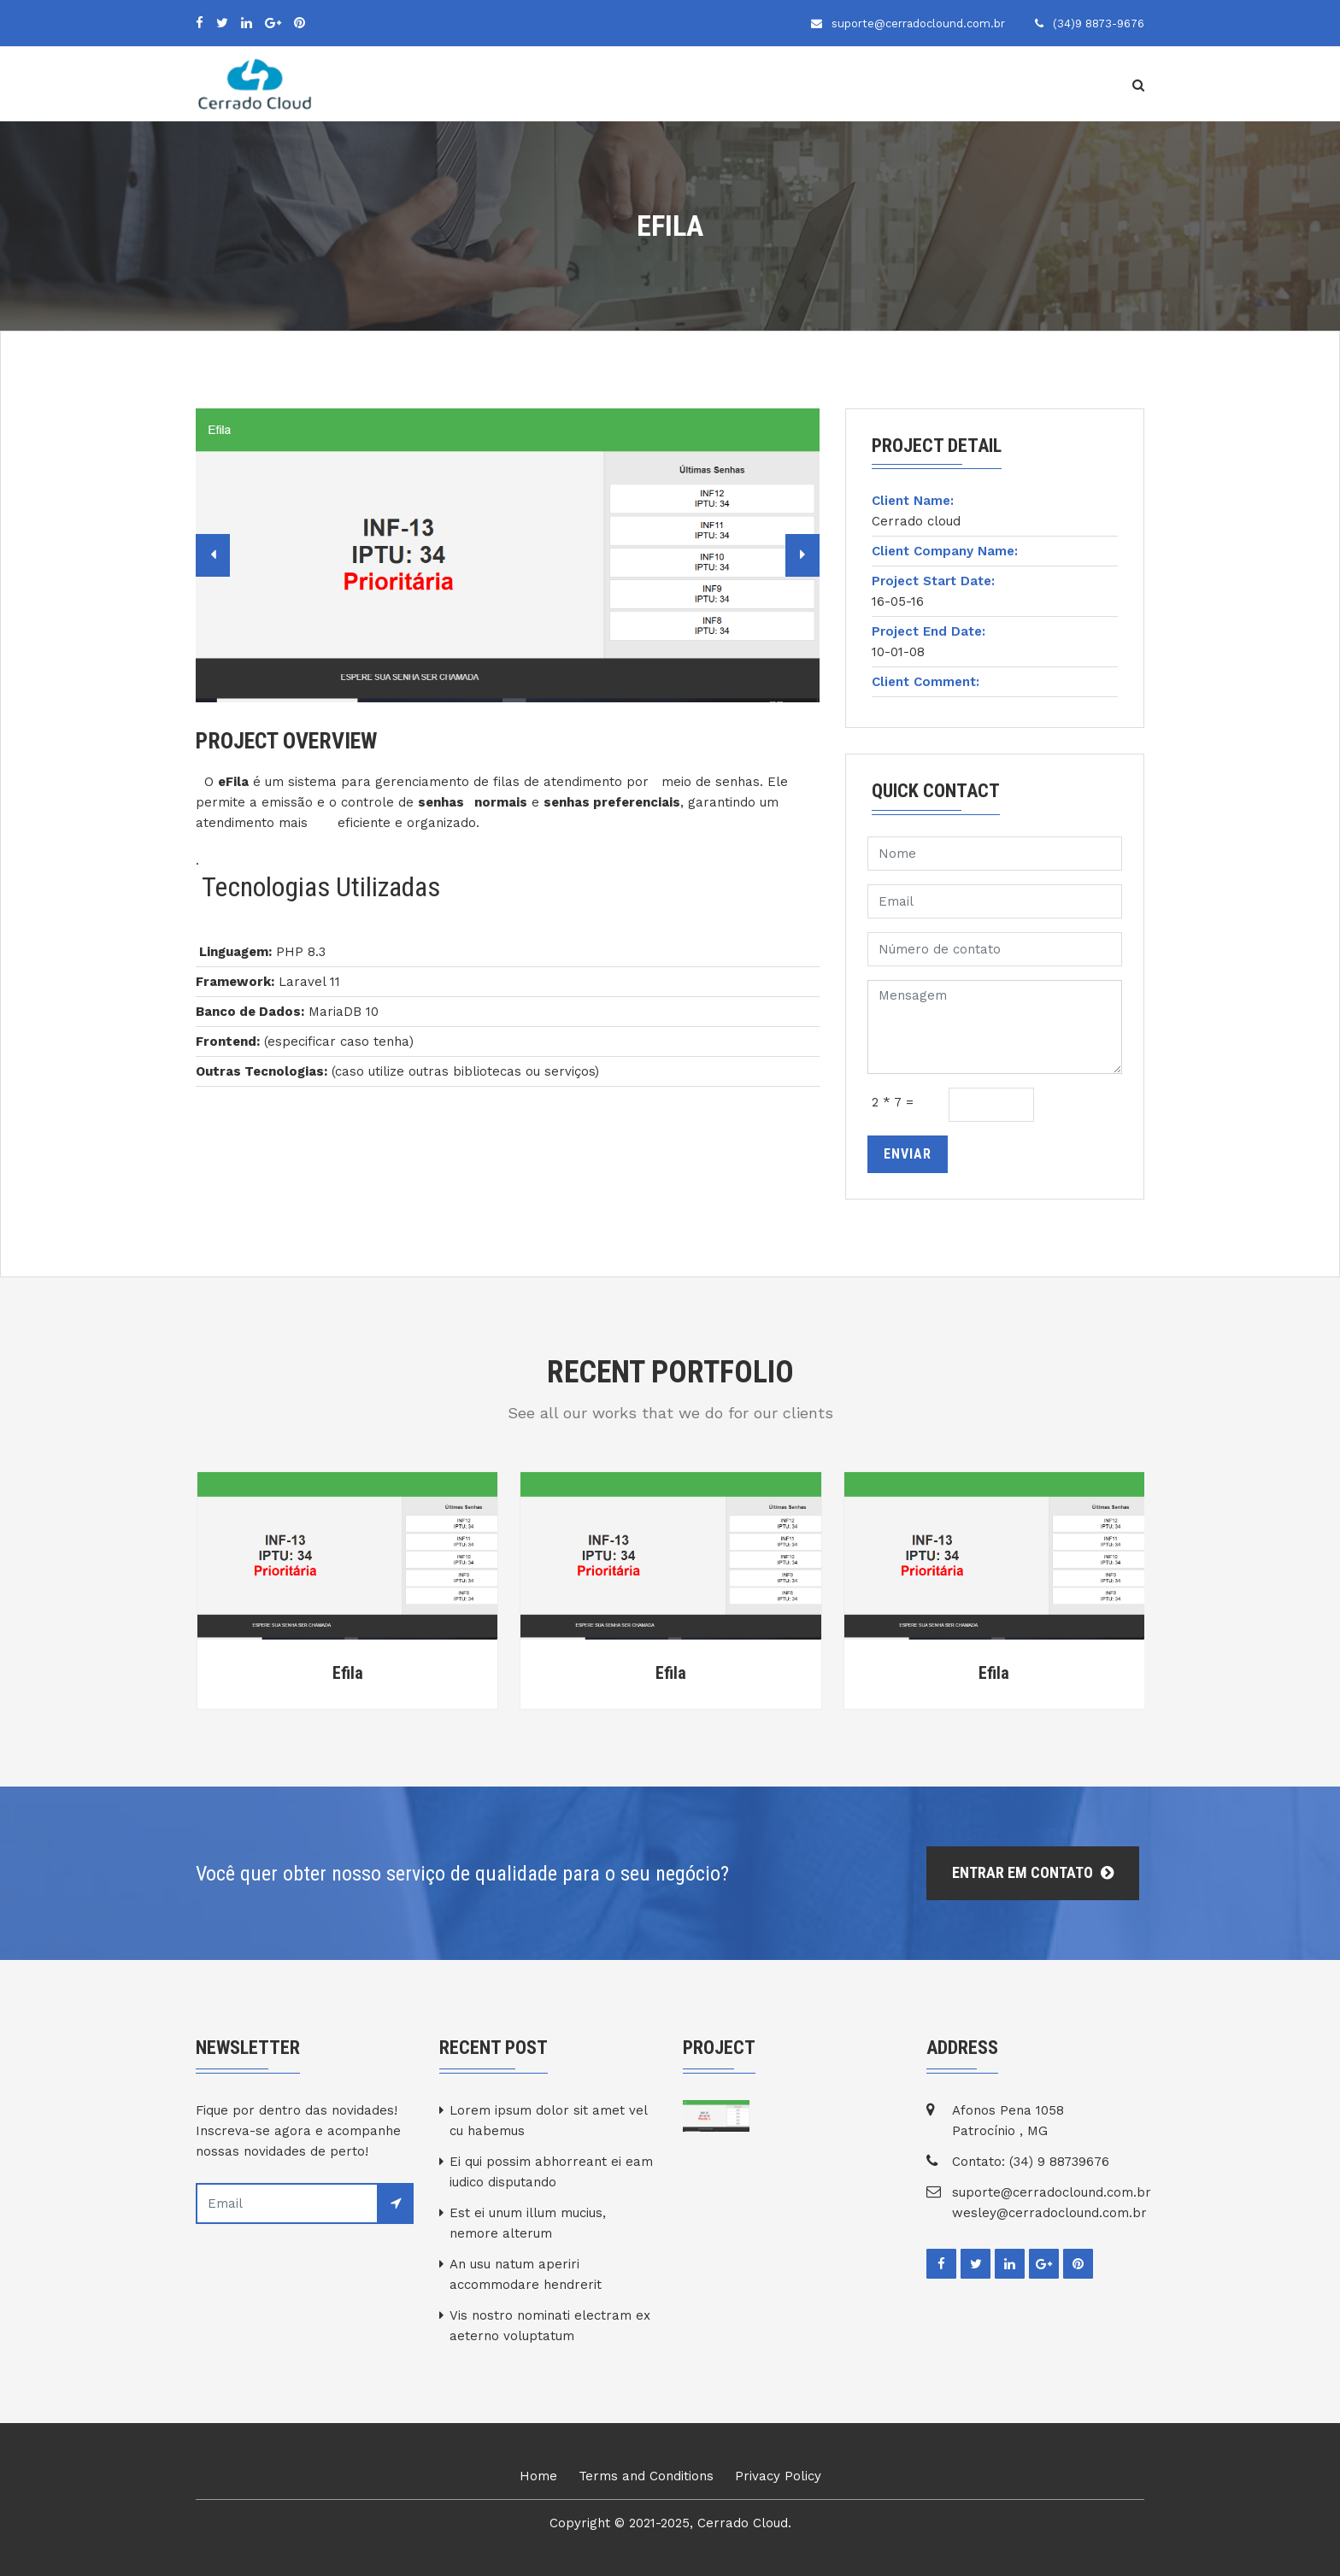 Image resolution: width=1340 pixels, height=2576 pixels. I want to click on An usu natum aperiri accommodare hendrerit, so click(526, 2274).